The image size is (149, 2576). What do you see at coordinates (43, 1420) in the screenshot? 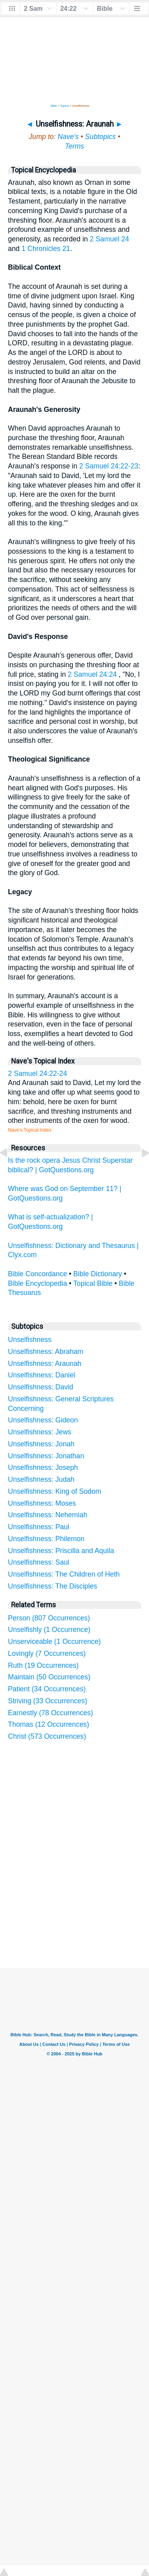
I see `Unselfishness: Gideon` at bounding box center [43, 1420].